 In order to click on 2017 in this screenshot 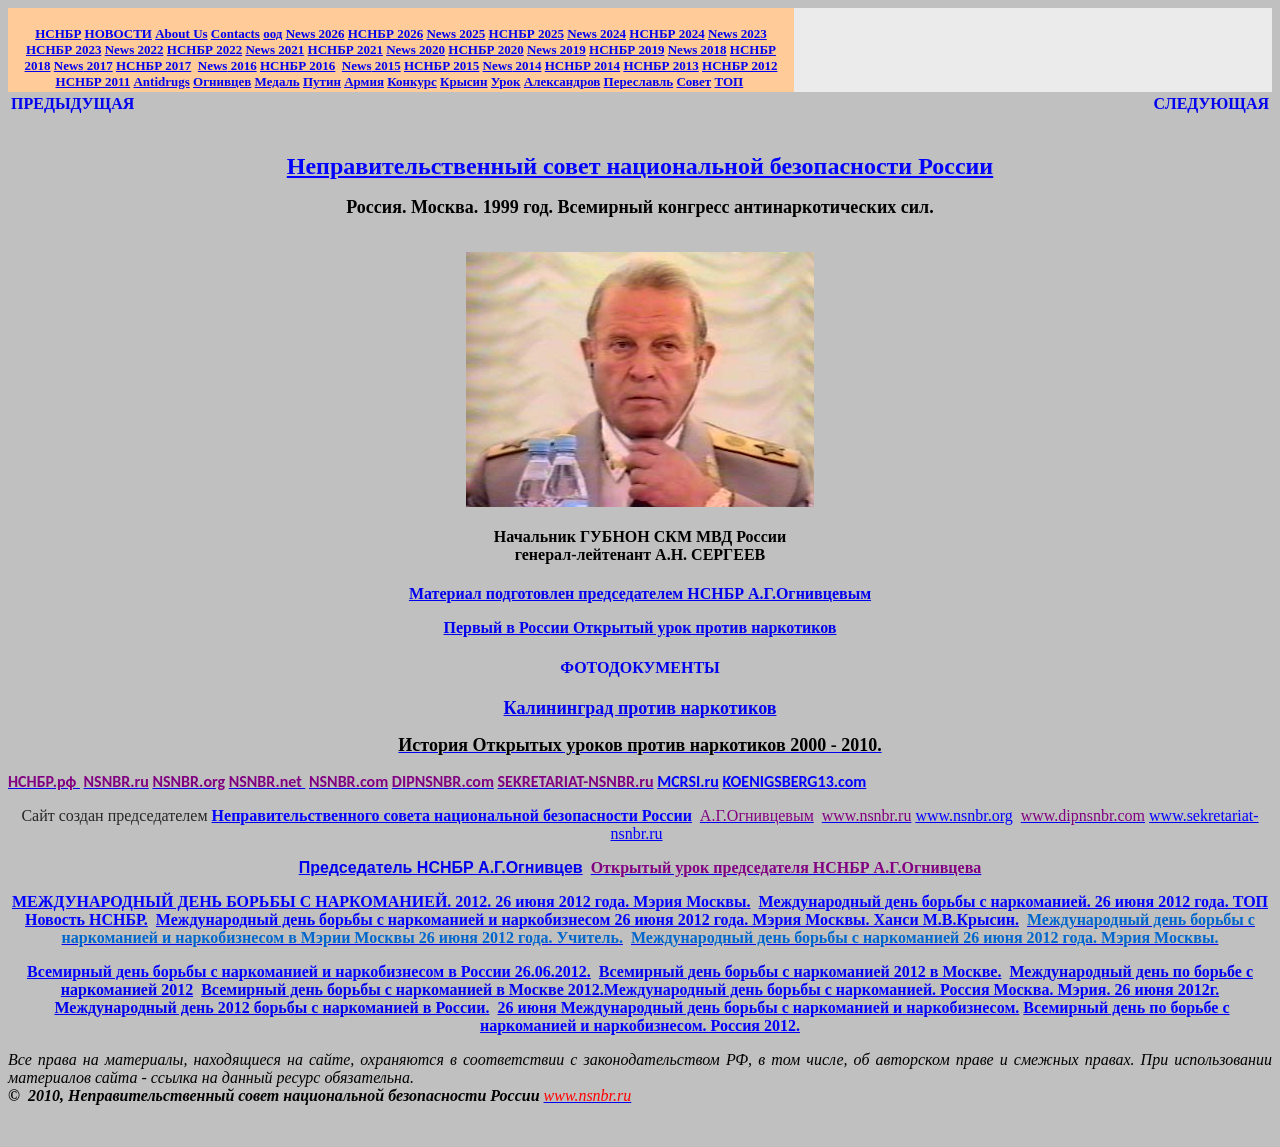, I will do `click(83, 65)`.